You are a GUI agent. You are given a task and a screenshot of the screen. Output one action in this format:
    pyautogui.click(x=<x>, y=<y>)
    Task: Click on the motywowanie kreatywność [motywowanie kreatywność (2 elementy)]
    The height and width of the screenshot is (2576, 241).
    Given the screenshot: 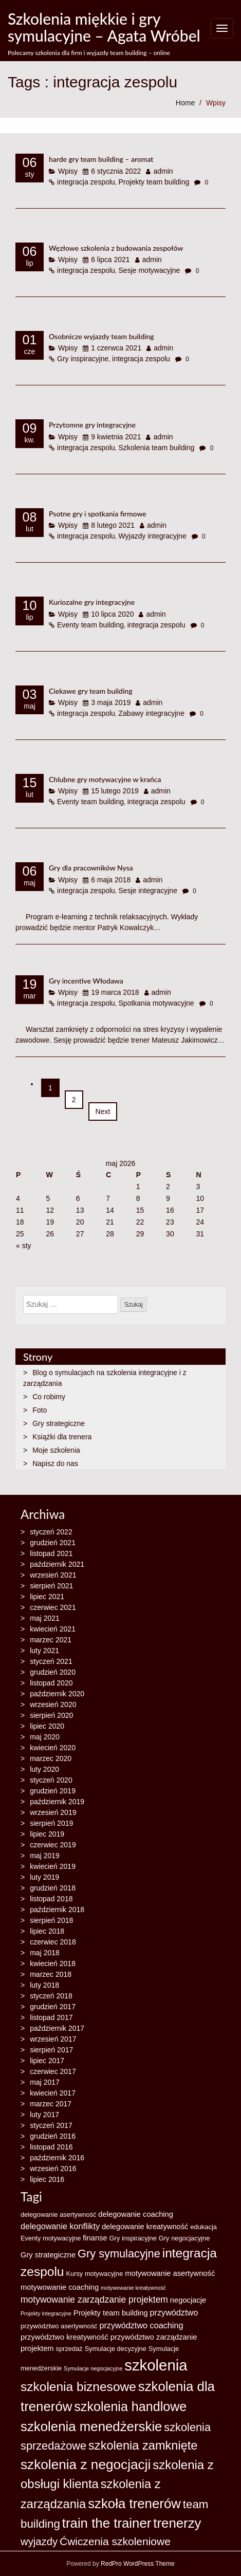 What is the action you would take?
    pyautogui.click(x=133, y=2288)
    